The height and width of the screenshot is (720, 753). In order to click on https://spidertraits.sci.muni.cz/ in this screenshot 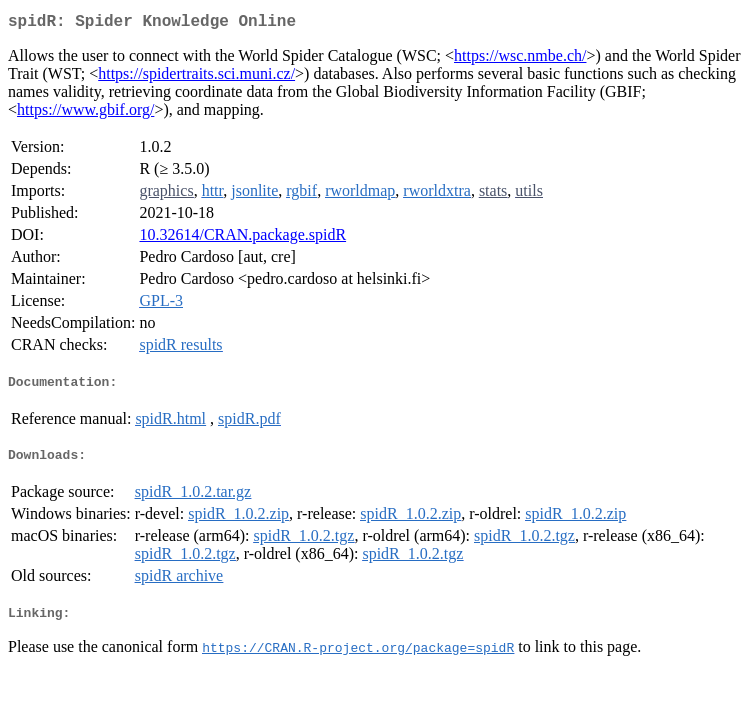, I will do `click(196, 77)`.